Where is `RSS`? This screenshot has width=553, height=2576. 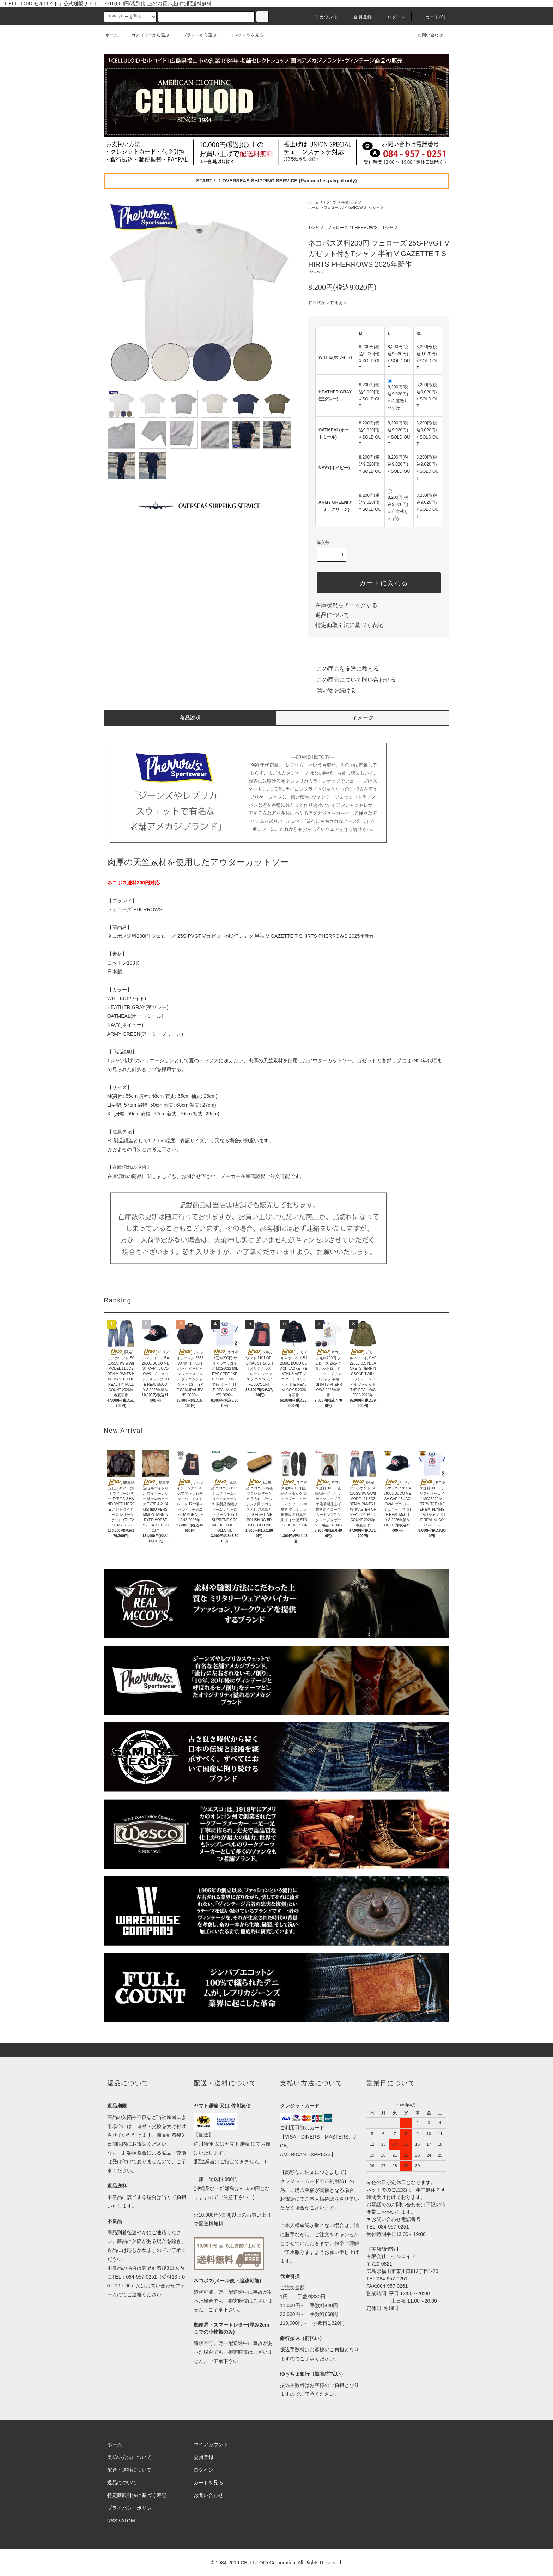 RSS is located at coordinates (112, 2520).